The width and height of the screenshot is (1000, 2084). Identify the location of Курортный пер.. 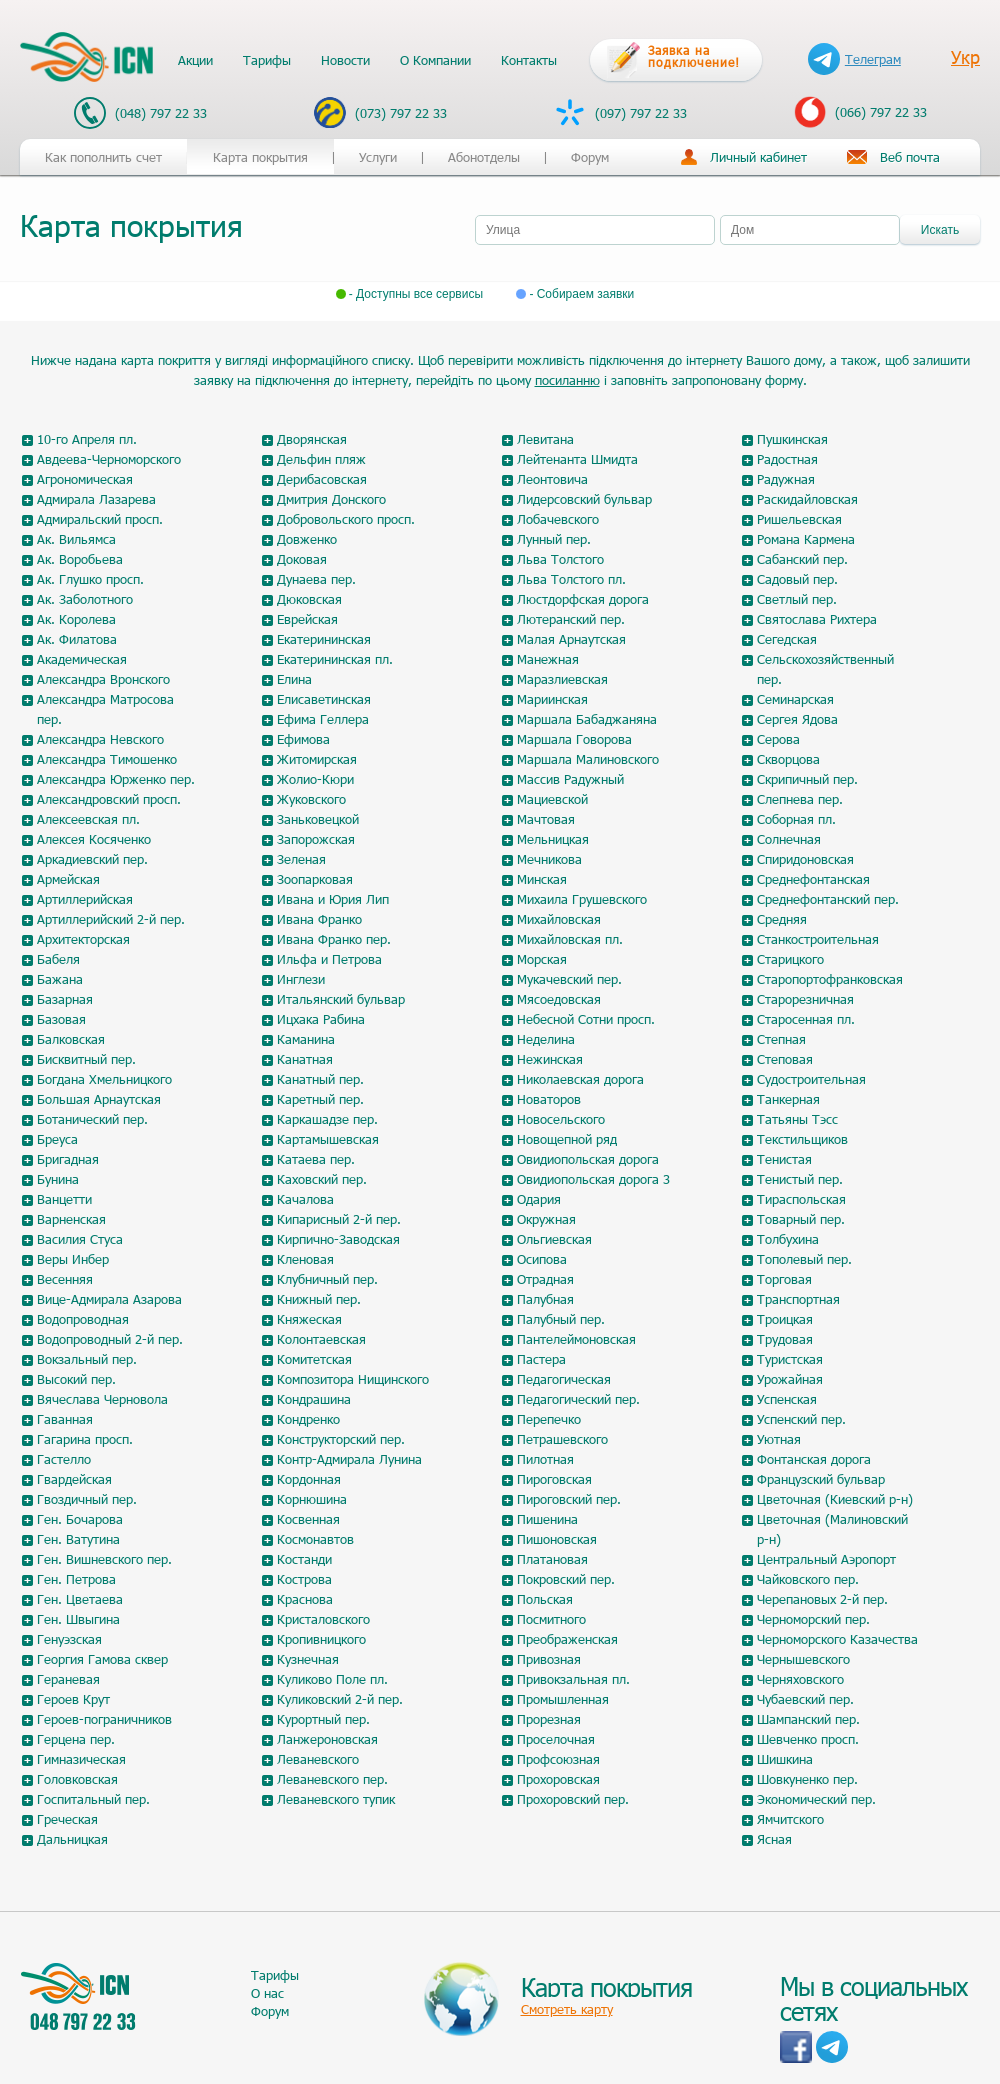
(323, 1719).